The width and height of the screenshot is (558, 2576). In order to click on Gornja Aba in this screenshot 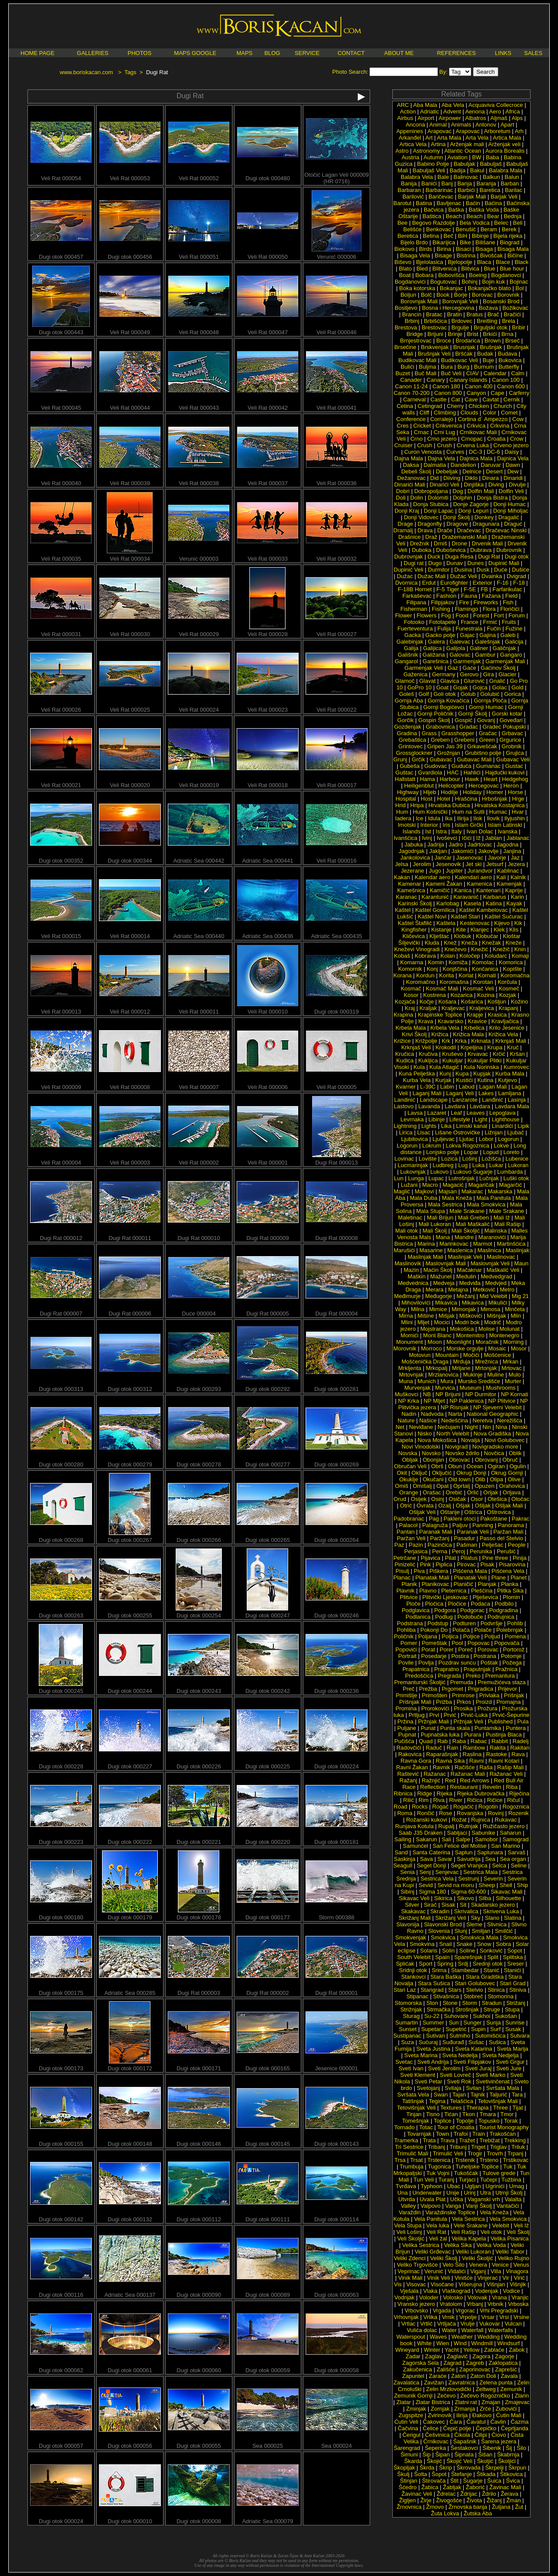, I will do `click(409, 700)`.